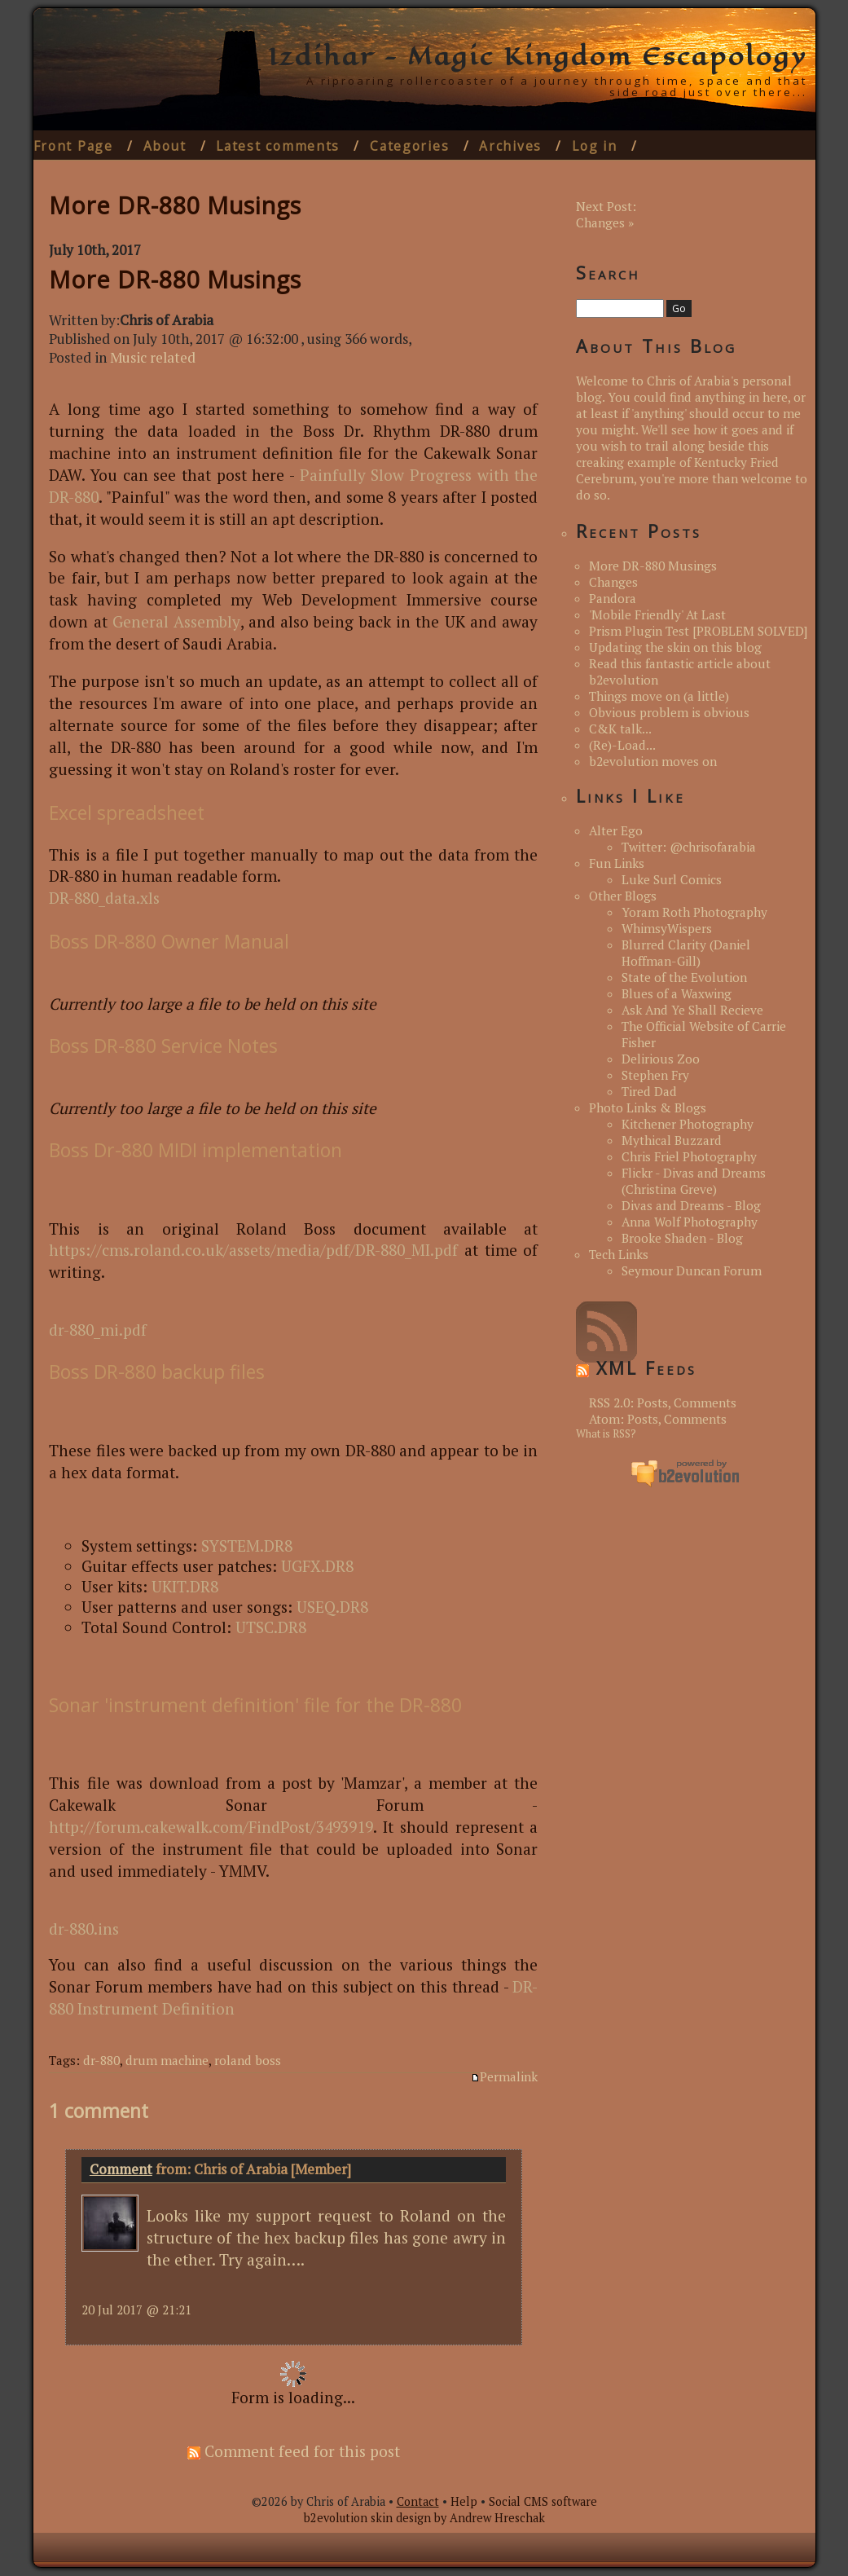  Describe the element at coordinates (649, 1091) in the screenshot. I see `Tired Dad` at that location.